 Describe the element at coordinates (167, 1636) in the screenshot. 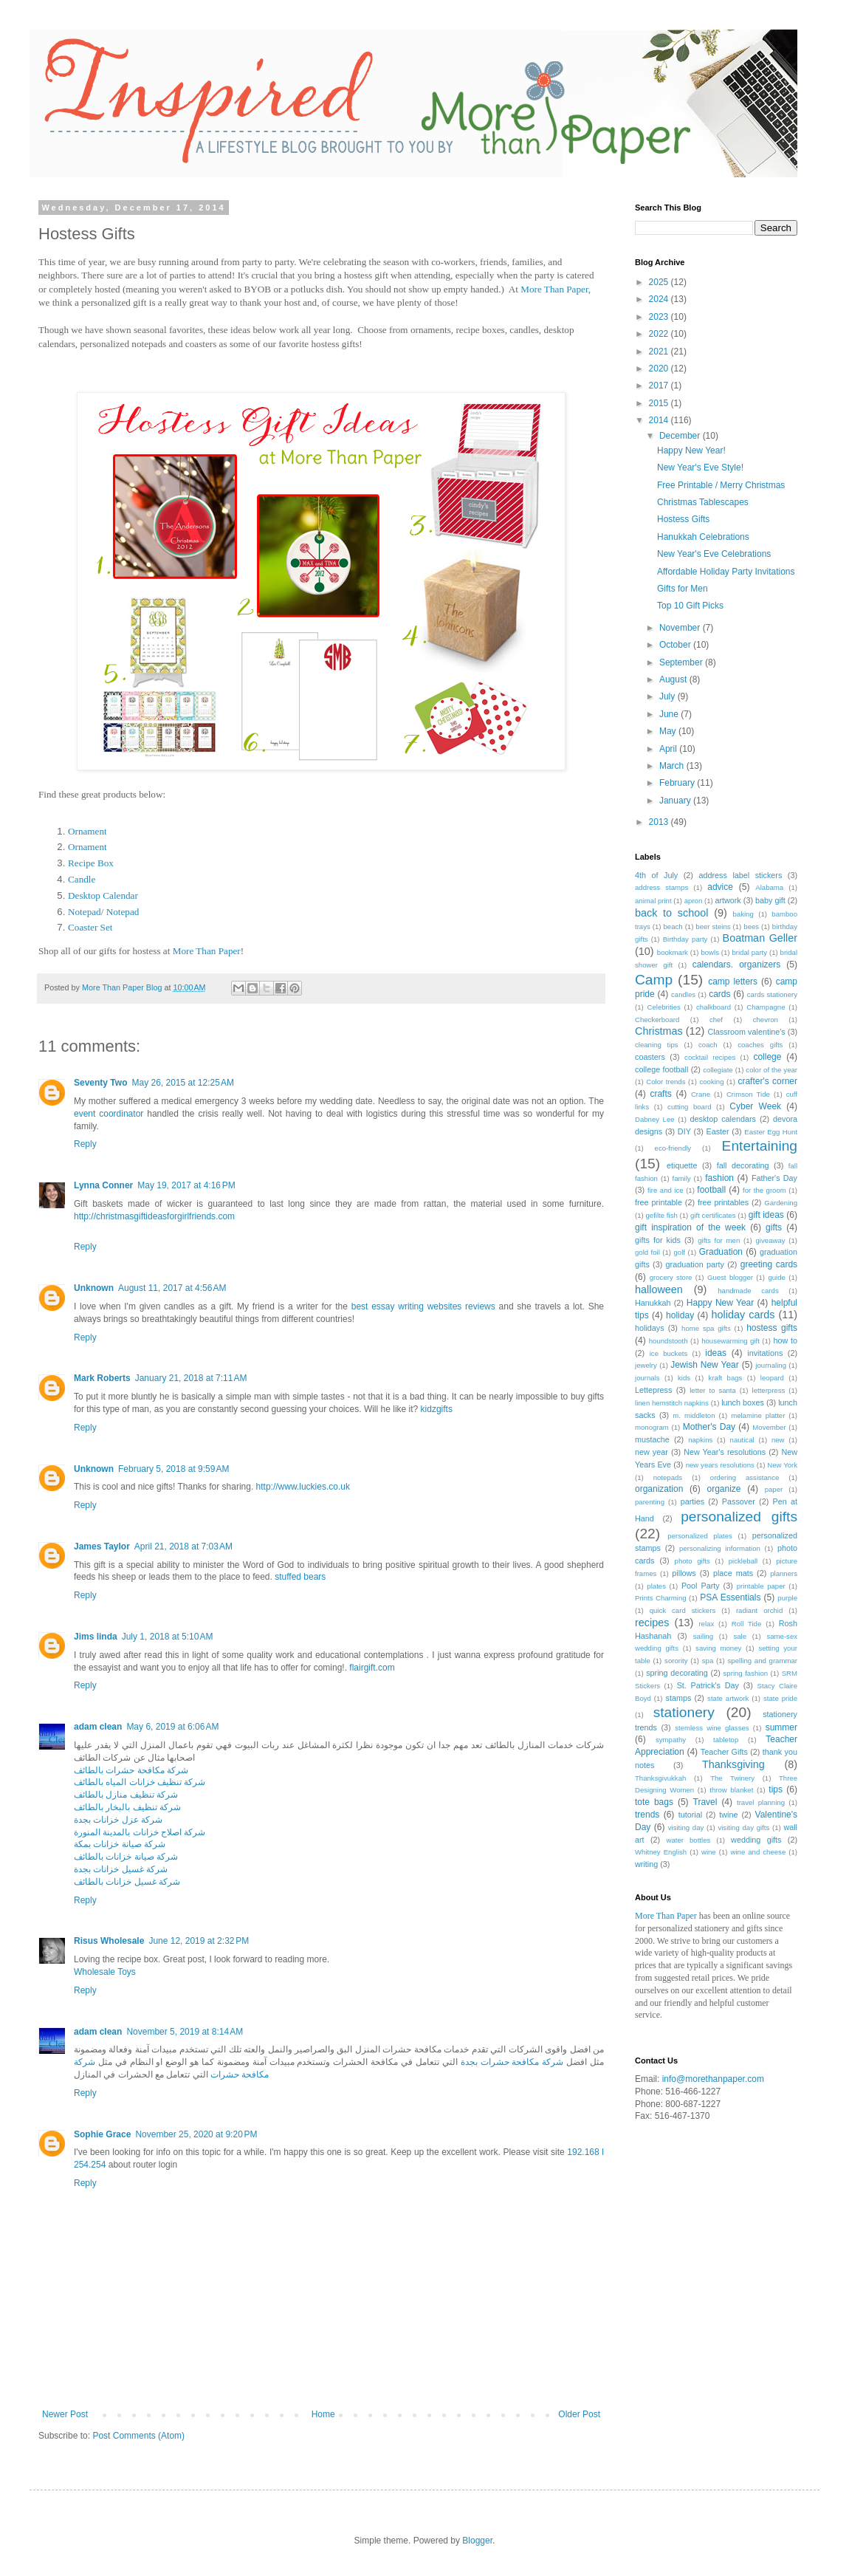

I see `July 1, 2018 at 5:10 AM` at that location.